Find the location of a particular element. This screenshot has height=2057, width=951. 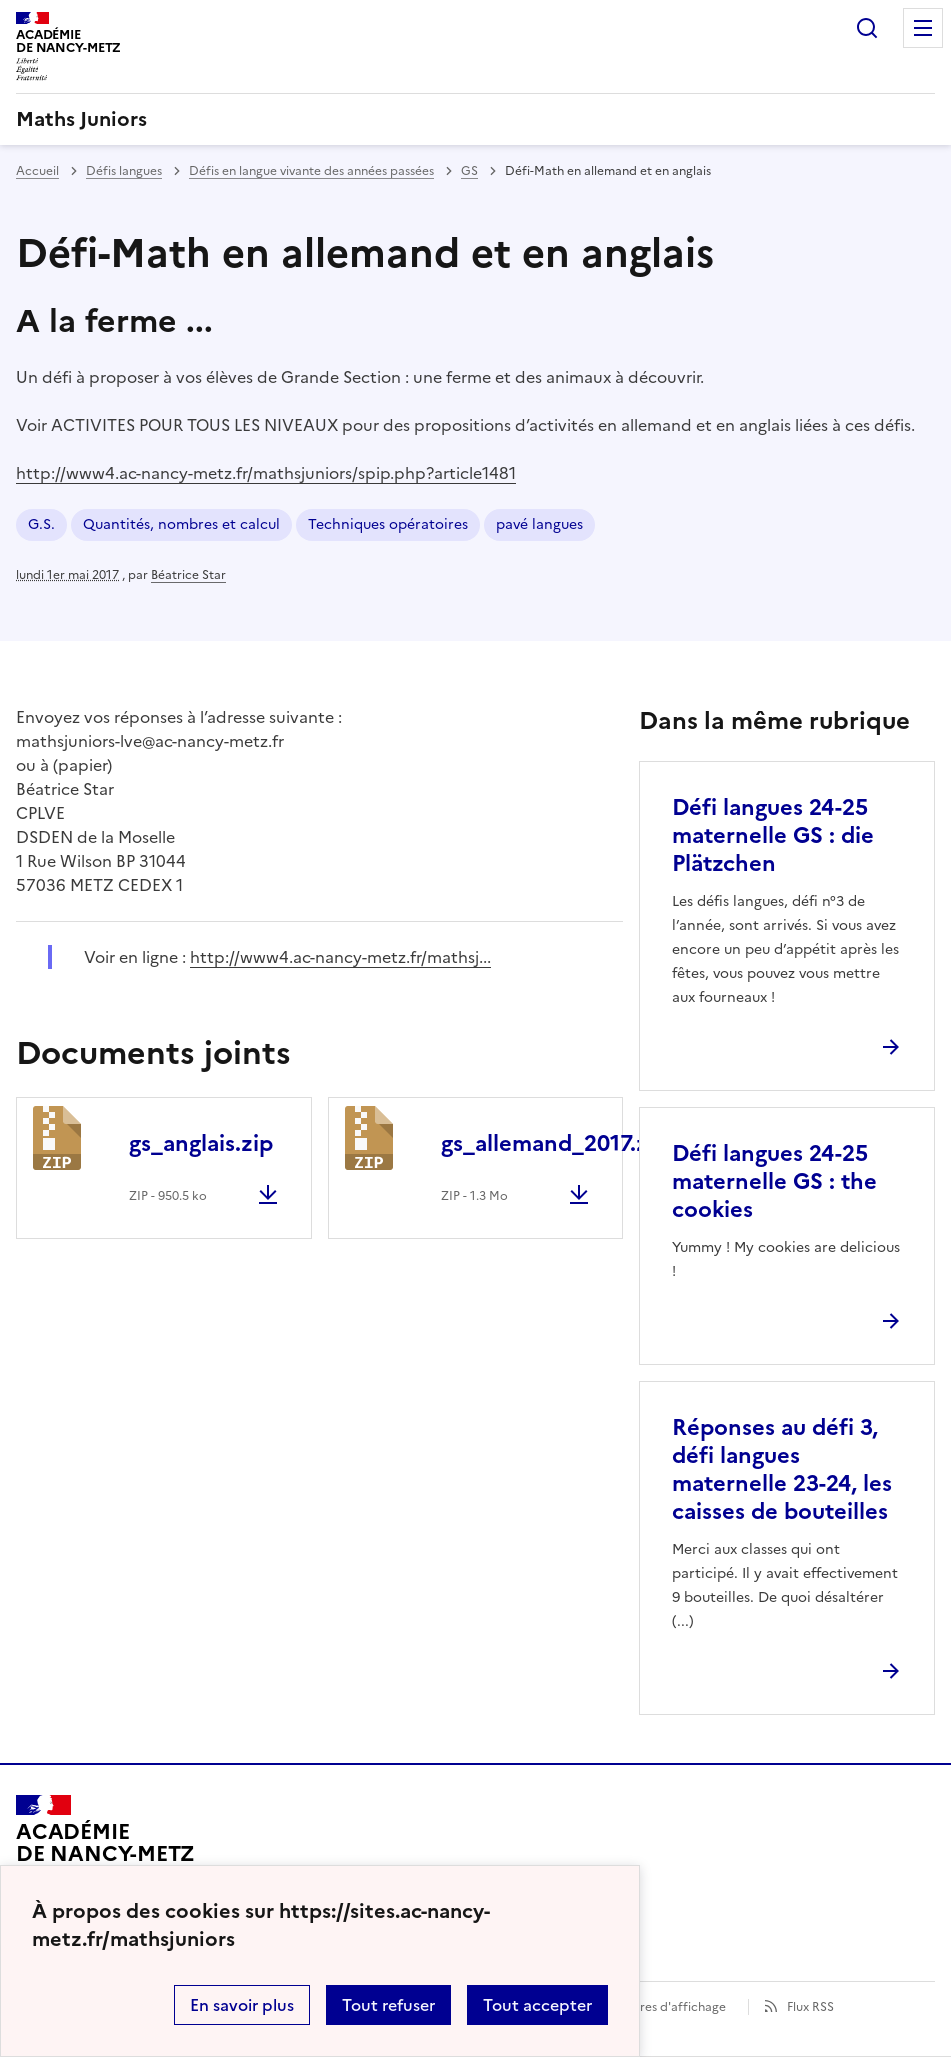

http://www4.ac-nancy-metz.fr/mathsjuniors/spip.php?article1481 is located at coordinates (266, 473).